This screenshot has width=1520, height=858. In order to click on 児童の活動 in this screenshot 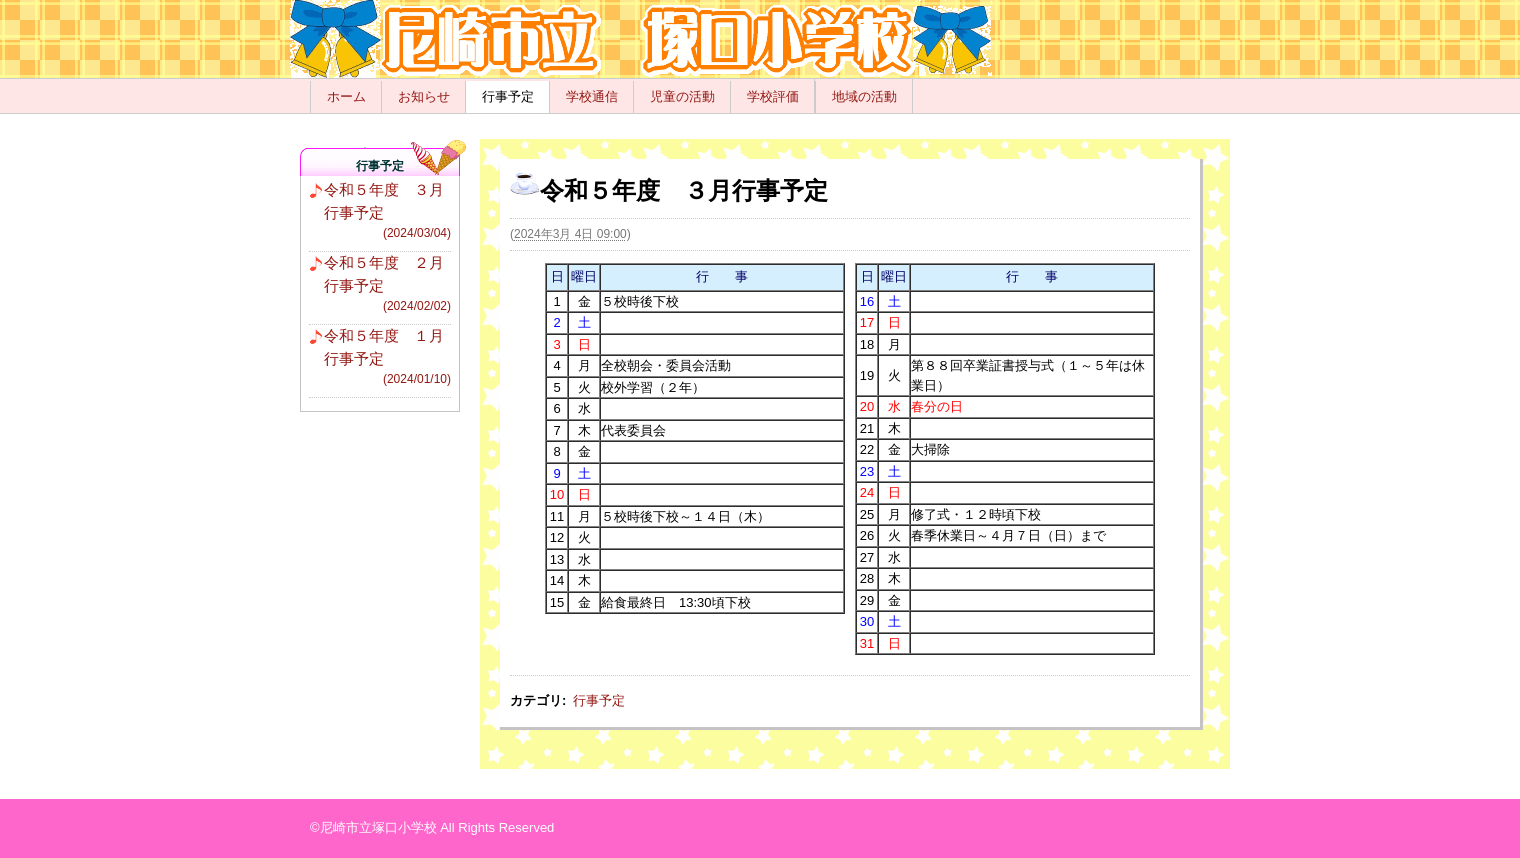, I will do `click(682, 96)`.